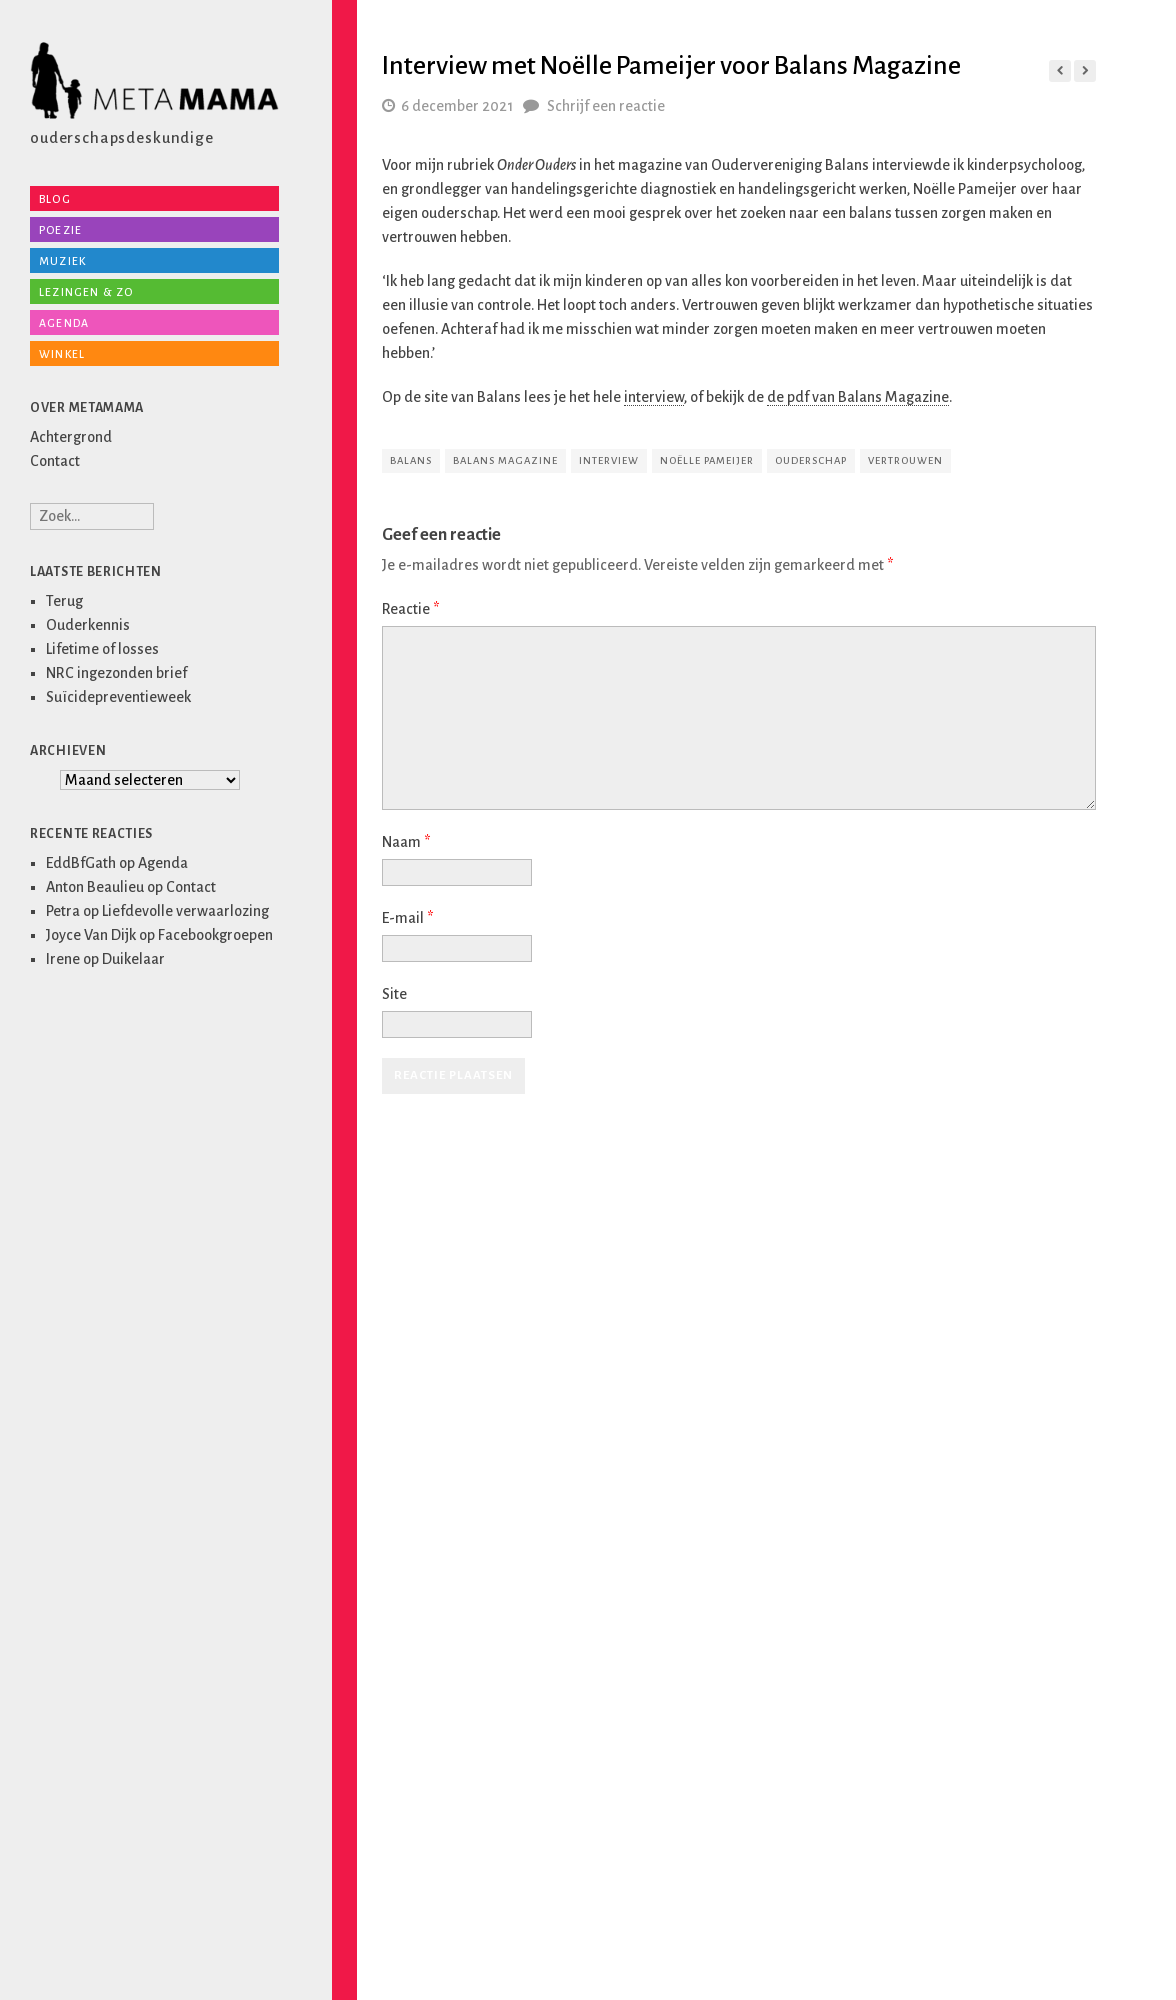 The image size is (1176, 2000). What do you see at coordinates (60, 230) in the screenshot?
I see `Poezie` at bounding box center [60, 230].